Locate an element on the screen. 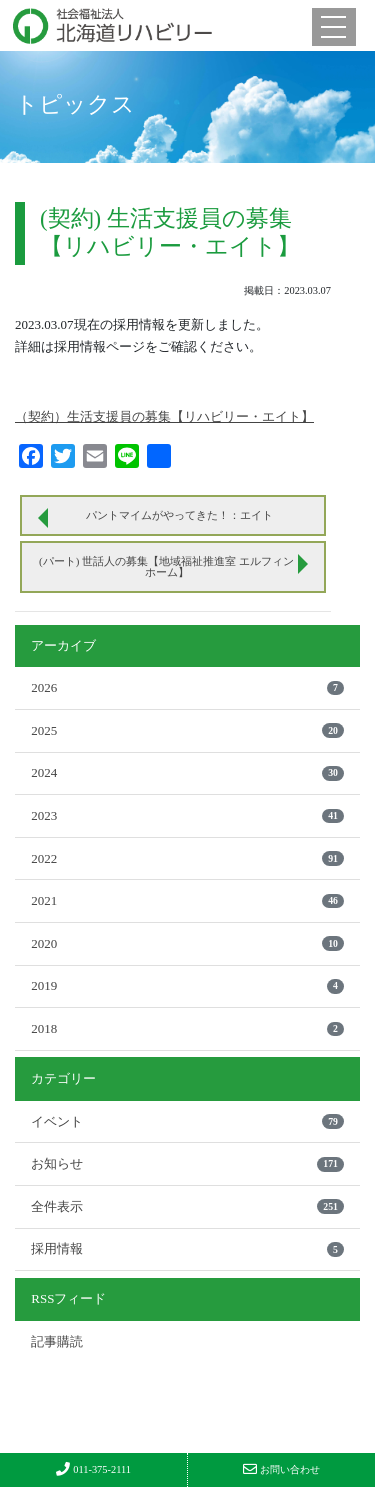 The width and height of the screenshot is (375, 1487). 2024 is located at coordinates (187, 772).